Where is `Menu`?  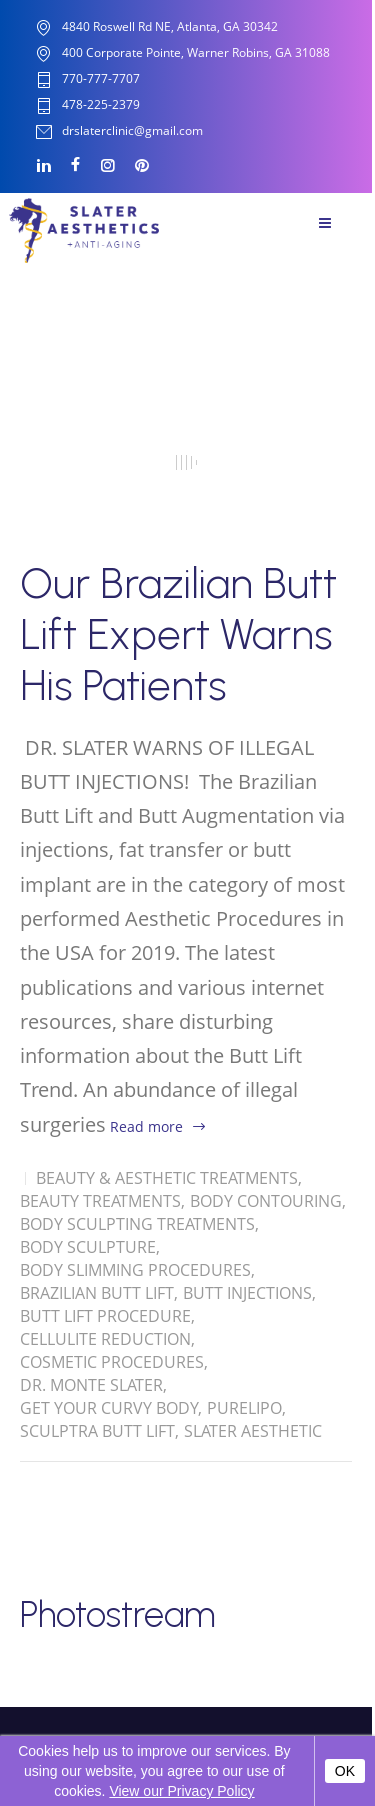
Menu is located at coordinates (325, 223).